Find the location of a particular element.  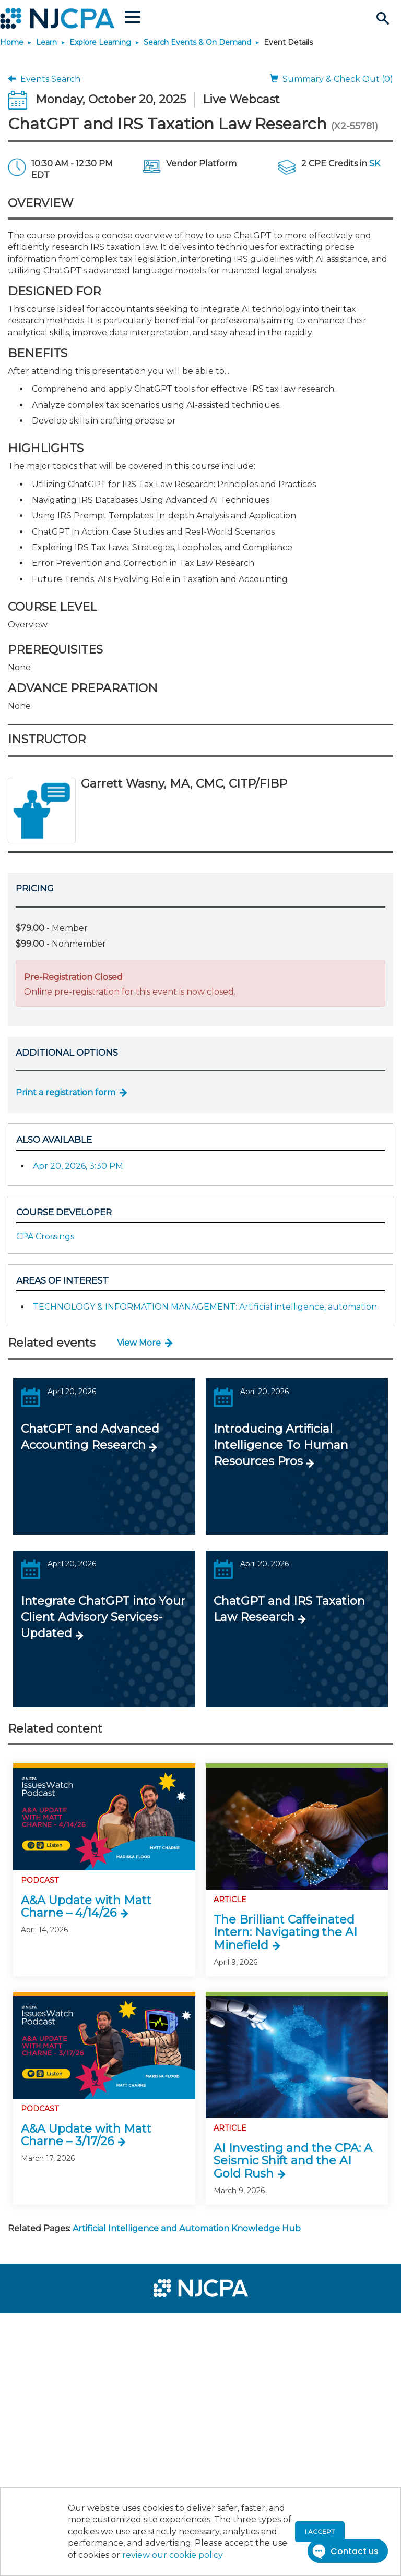

Explore Learning is located at coordinates (100, 42).